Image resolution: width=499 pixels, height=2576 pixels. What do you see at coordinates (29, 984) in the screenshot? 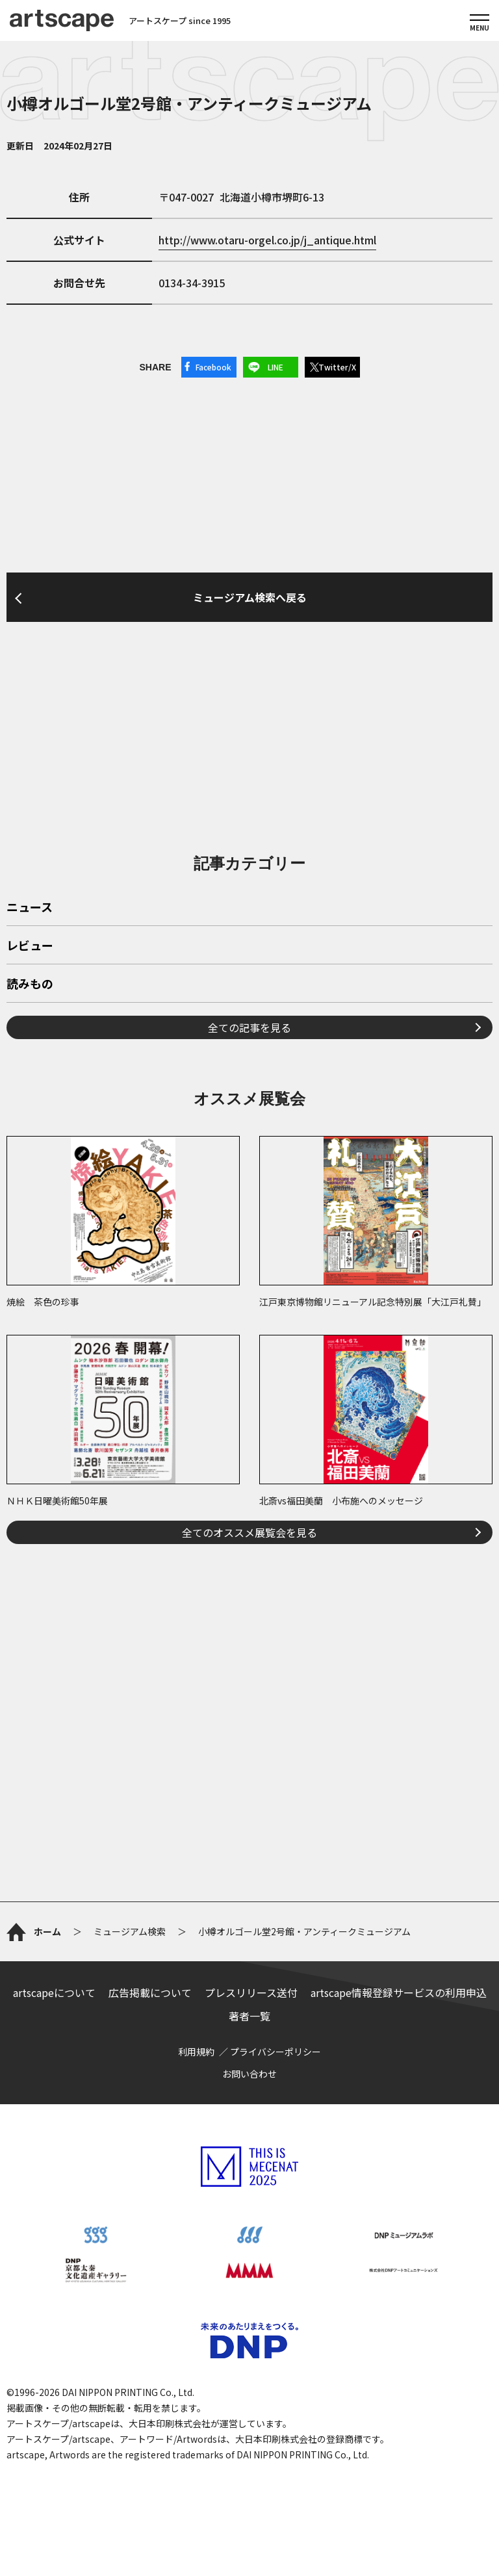
I see `読みもの` at bounding box center [29, 984].